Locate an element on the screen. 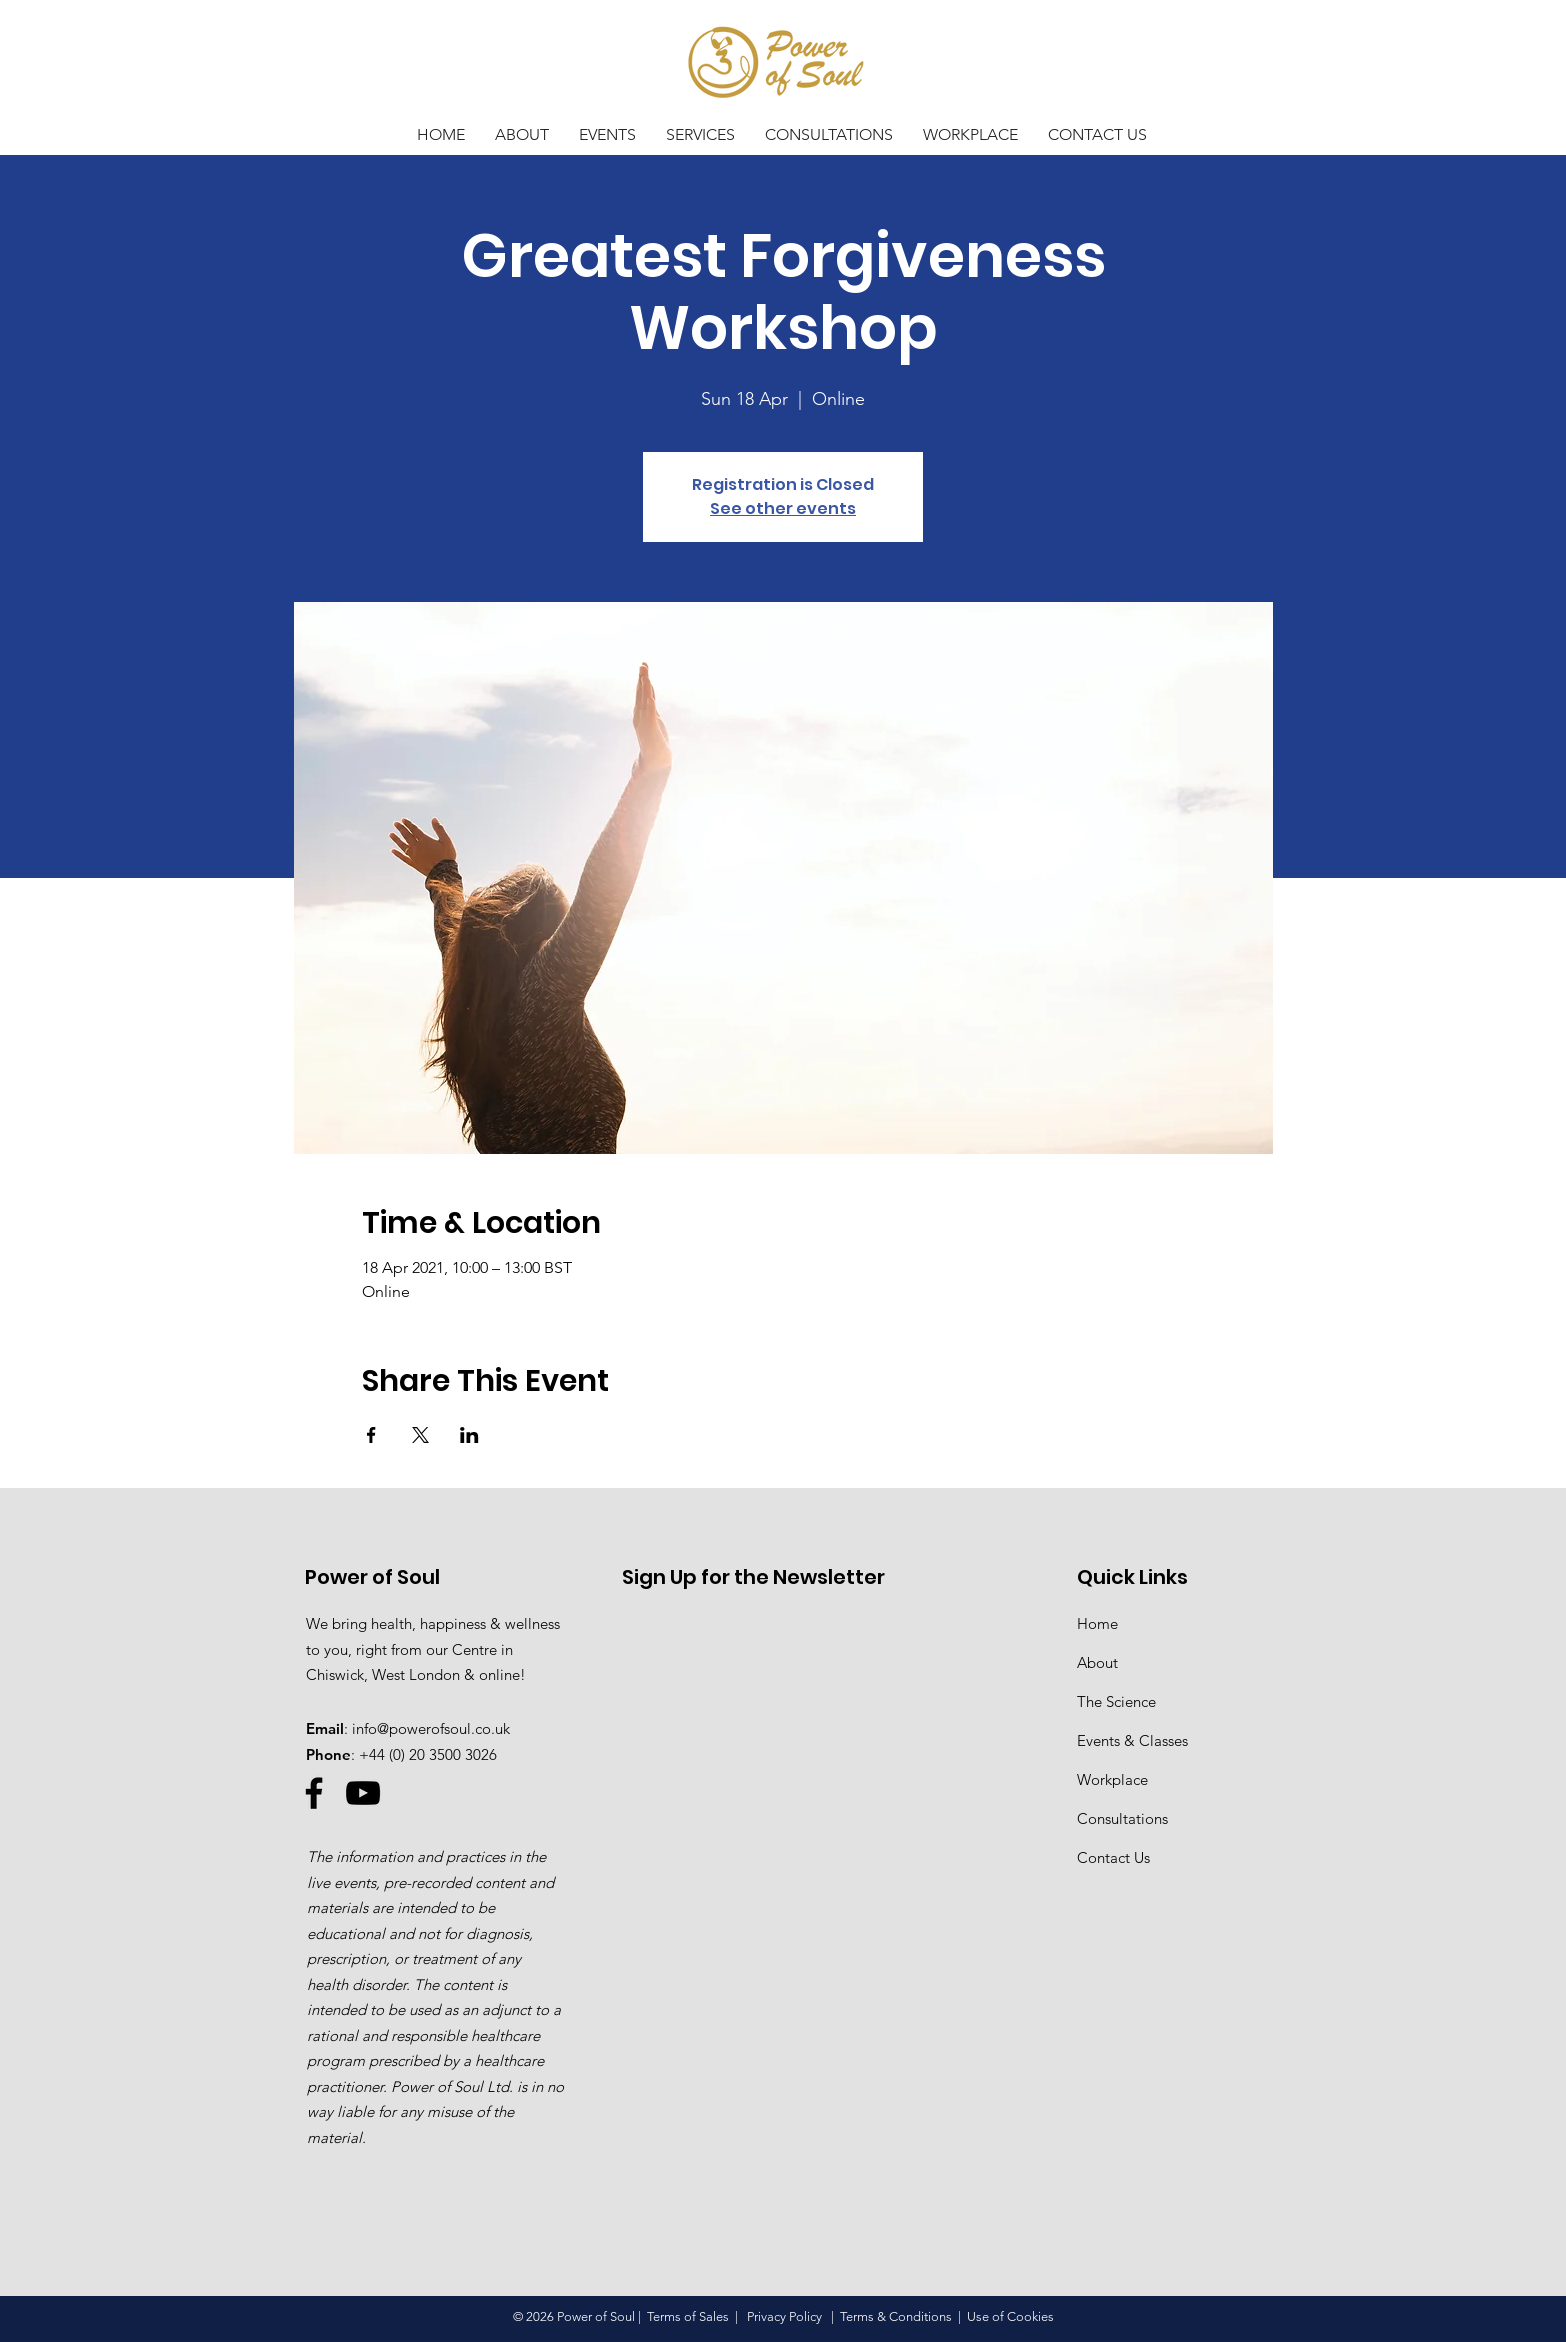 This screenshot has height=2342, width=1566. The Science is located at coordinates (1116, 1701).